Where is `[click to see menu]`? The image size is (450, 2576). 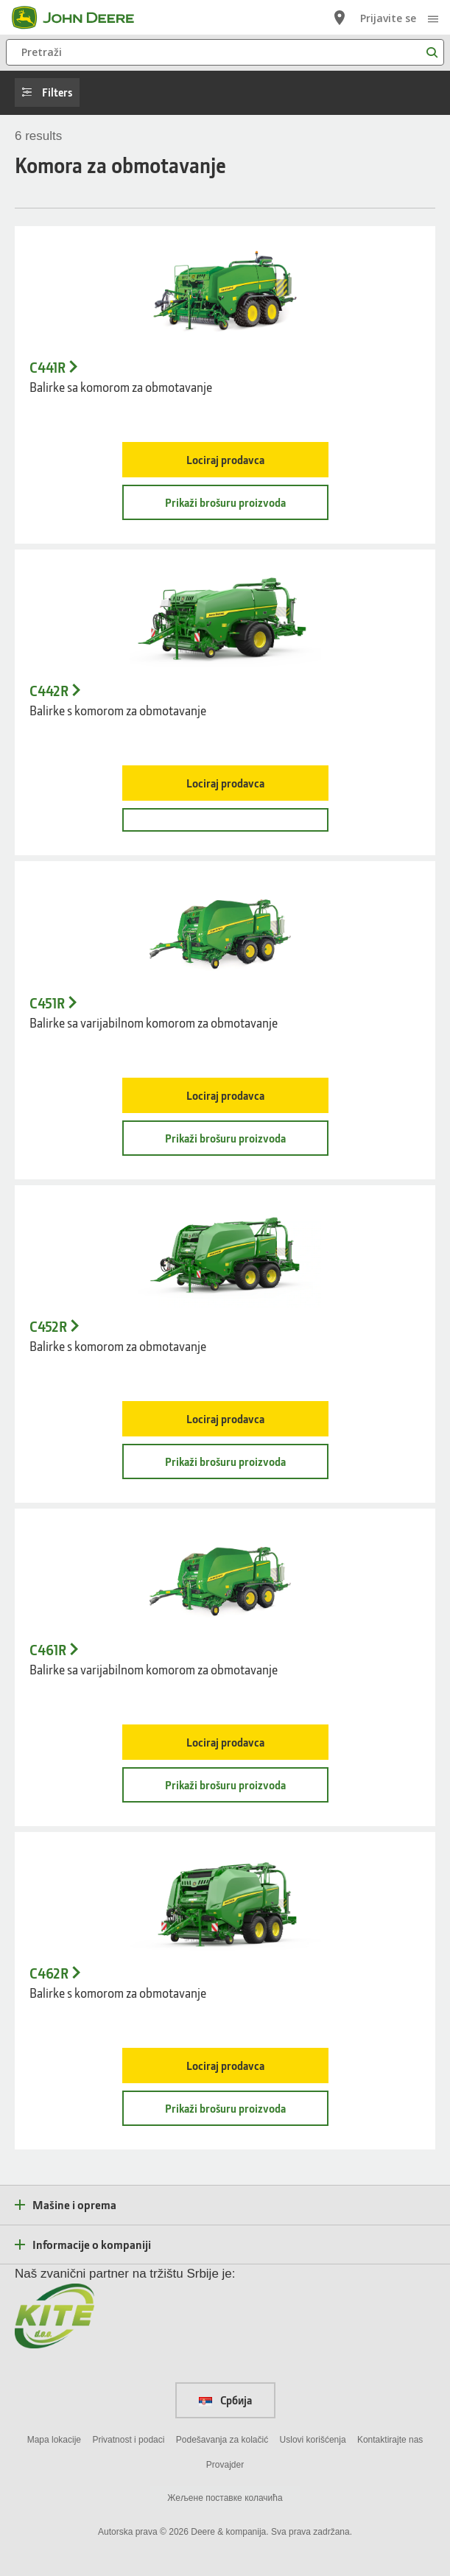 [click to see menu] is located at coordinates (433, 17).